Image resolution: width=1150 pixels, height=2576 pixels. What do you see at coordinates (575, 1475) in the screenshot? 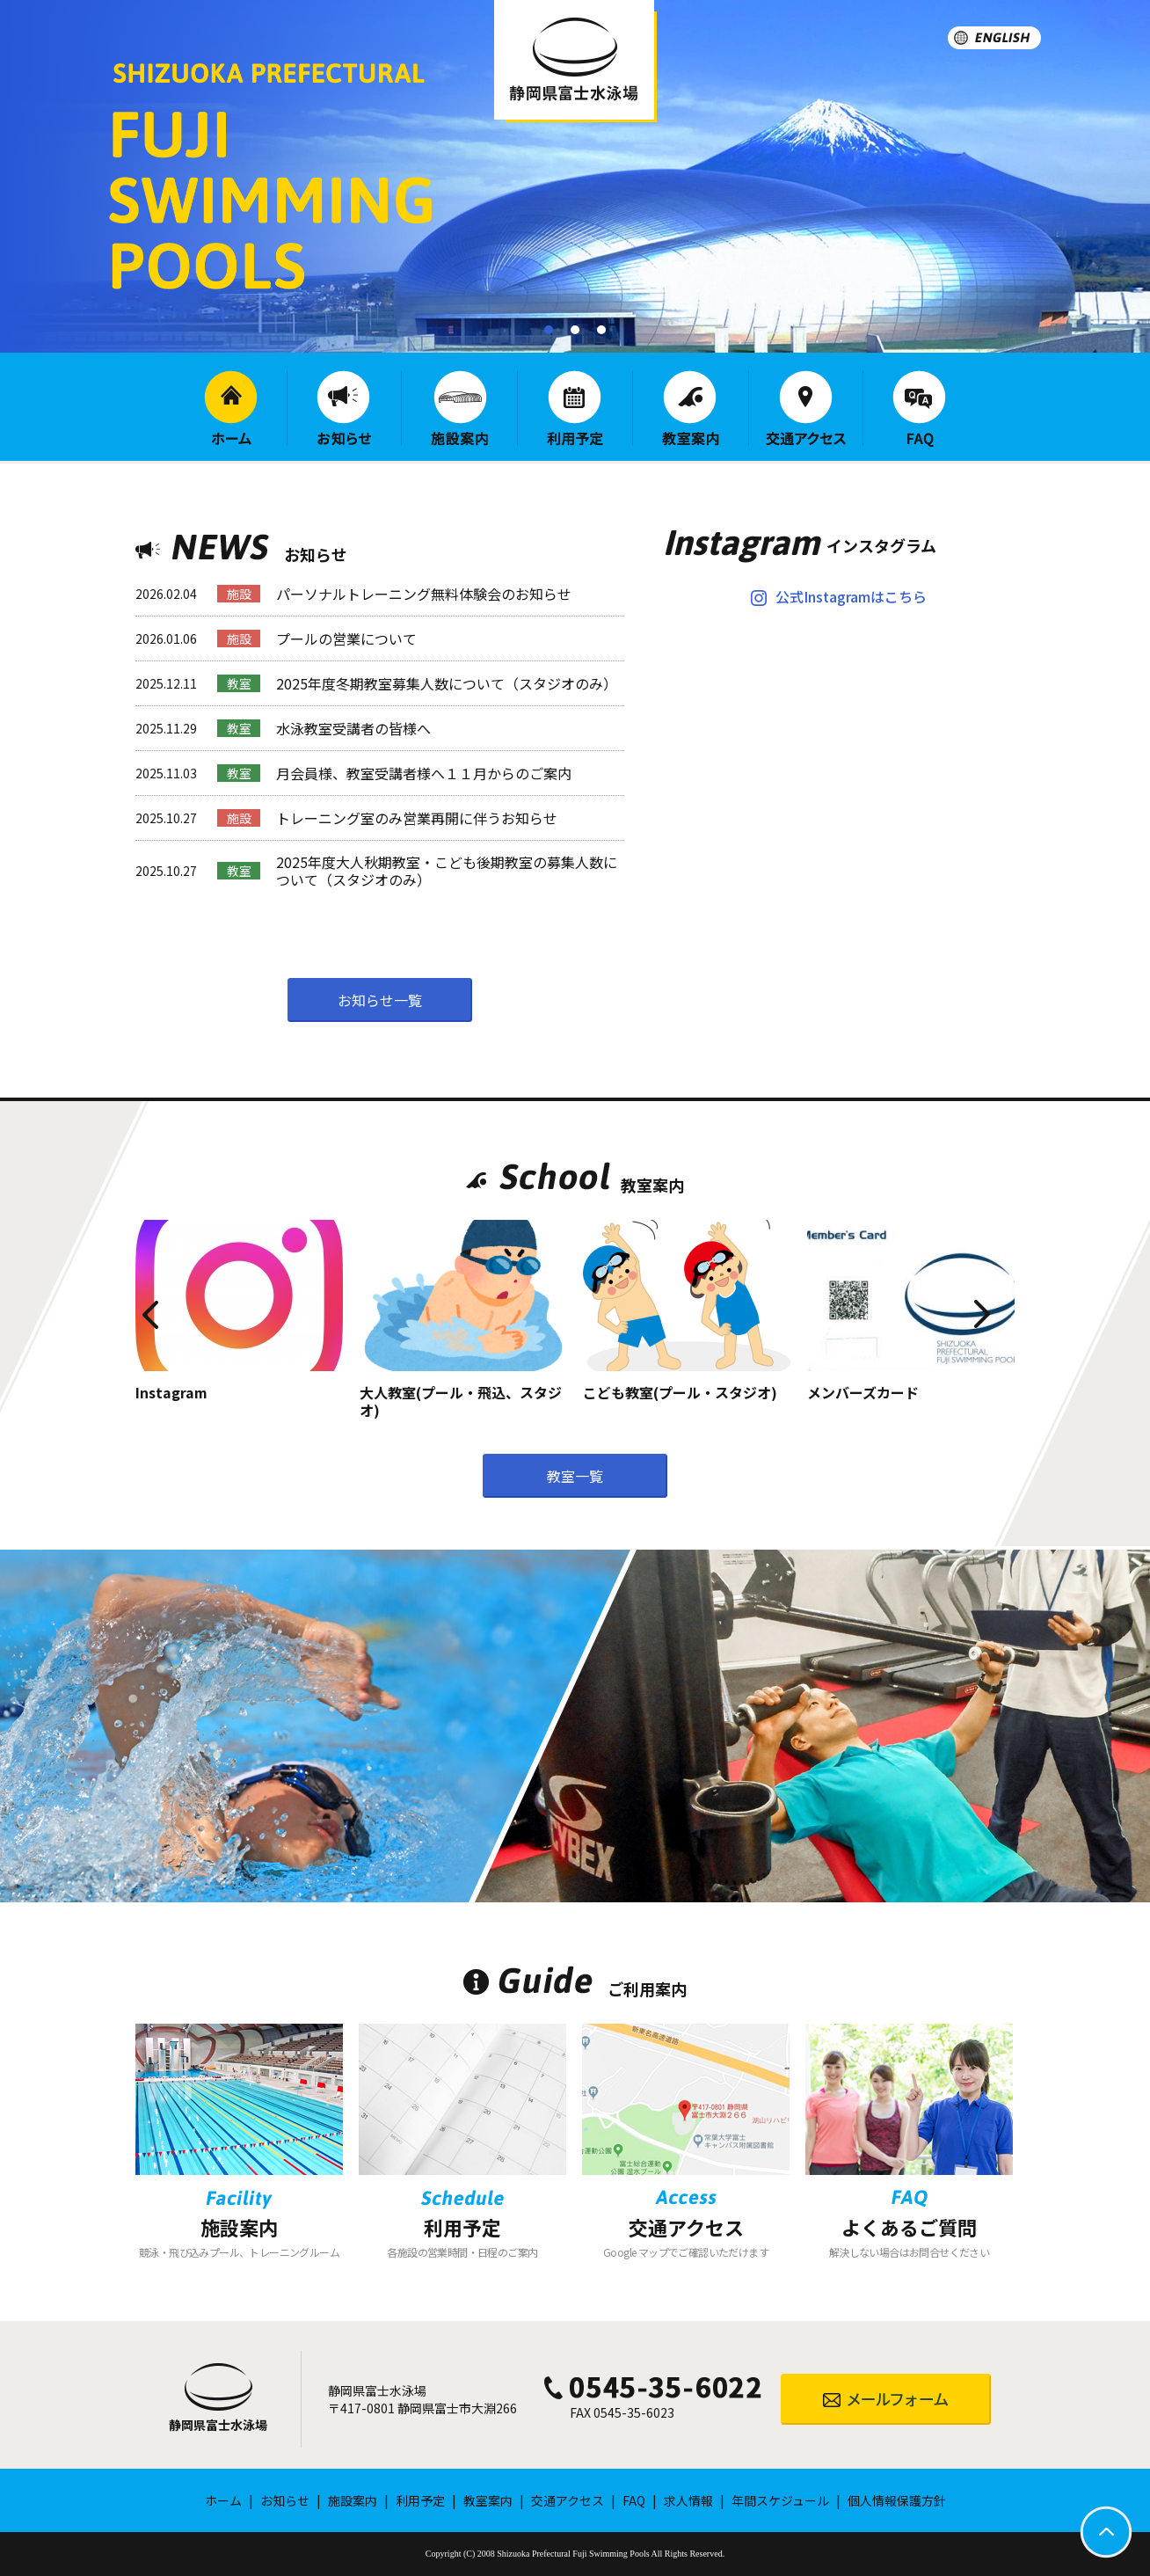
I see `教室一覧` at bounding box center [575, 1475].